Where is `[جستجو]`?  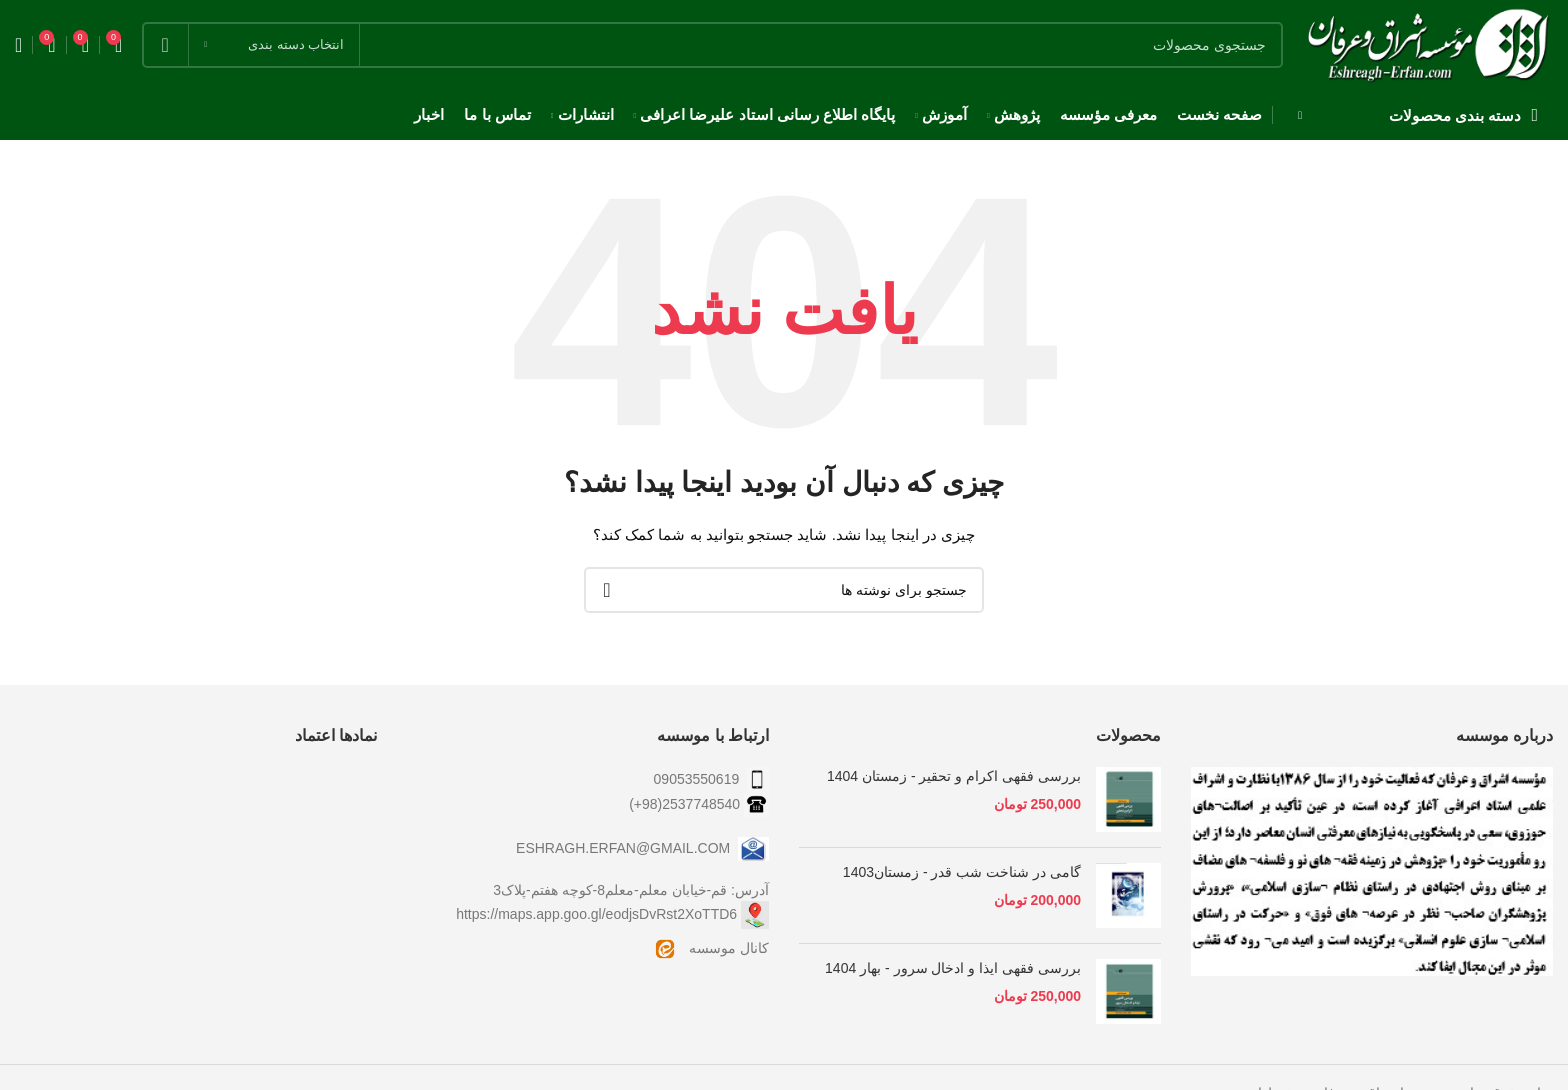
[جستجو] is located at coordinates (712, 45).